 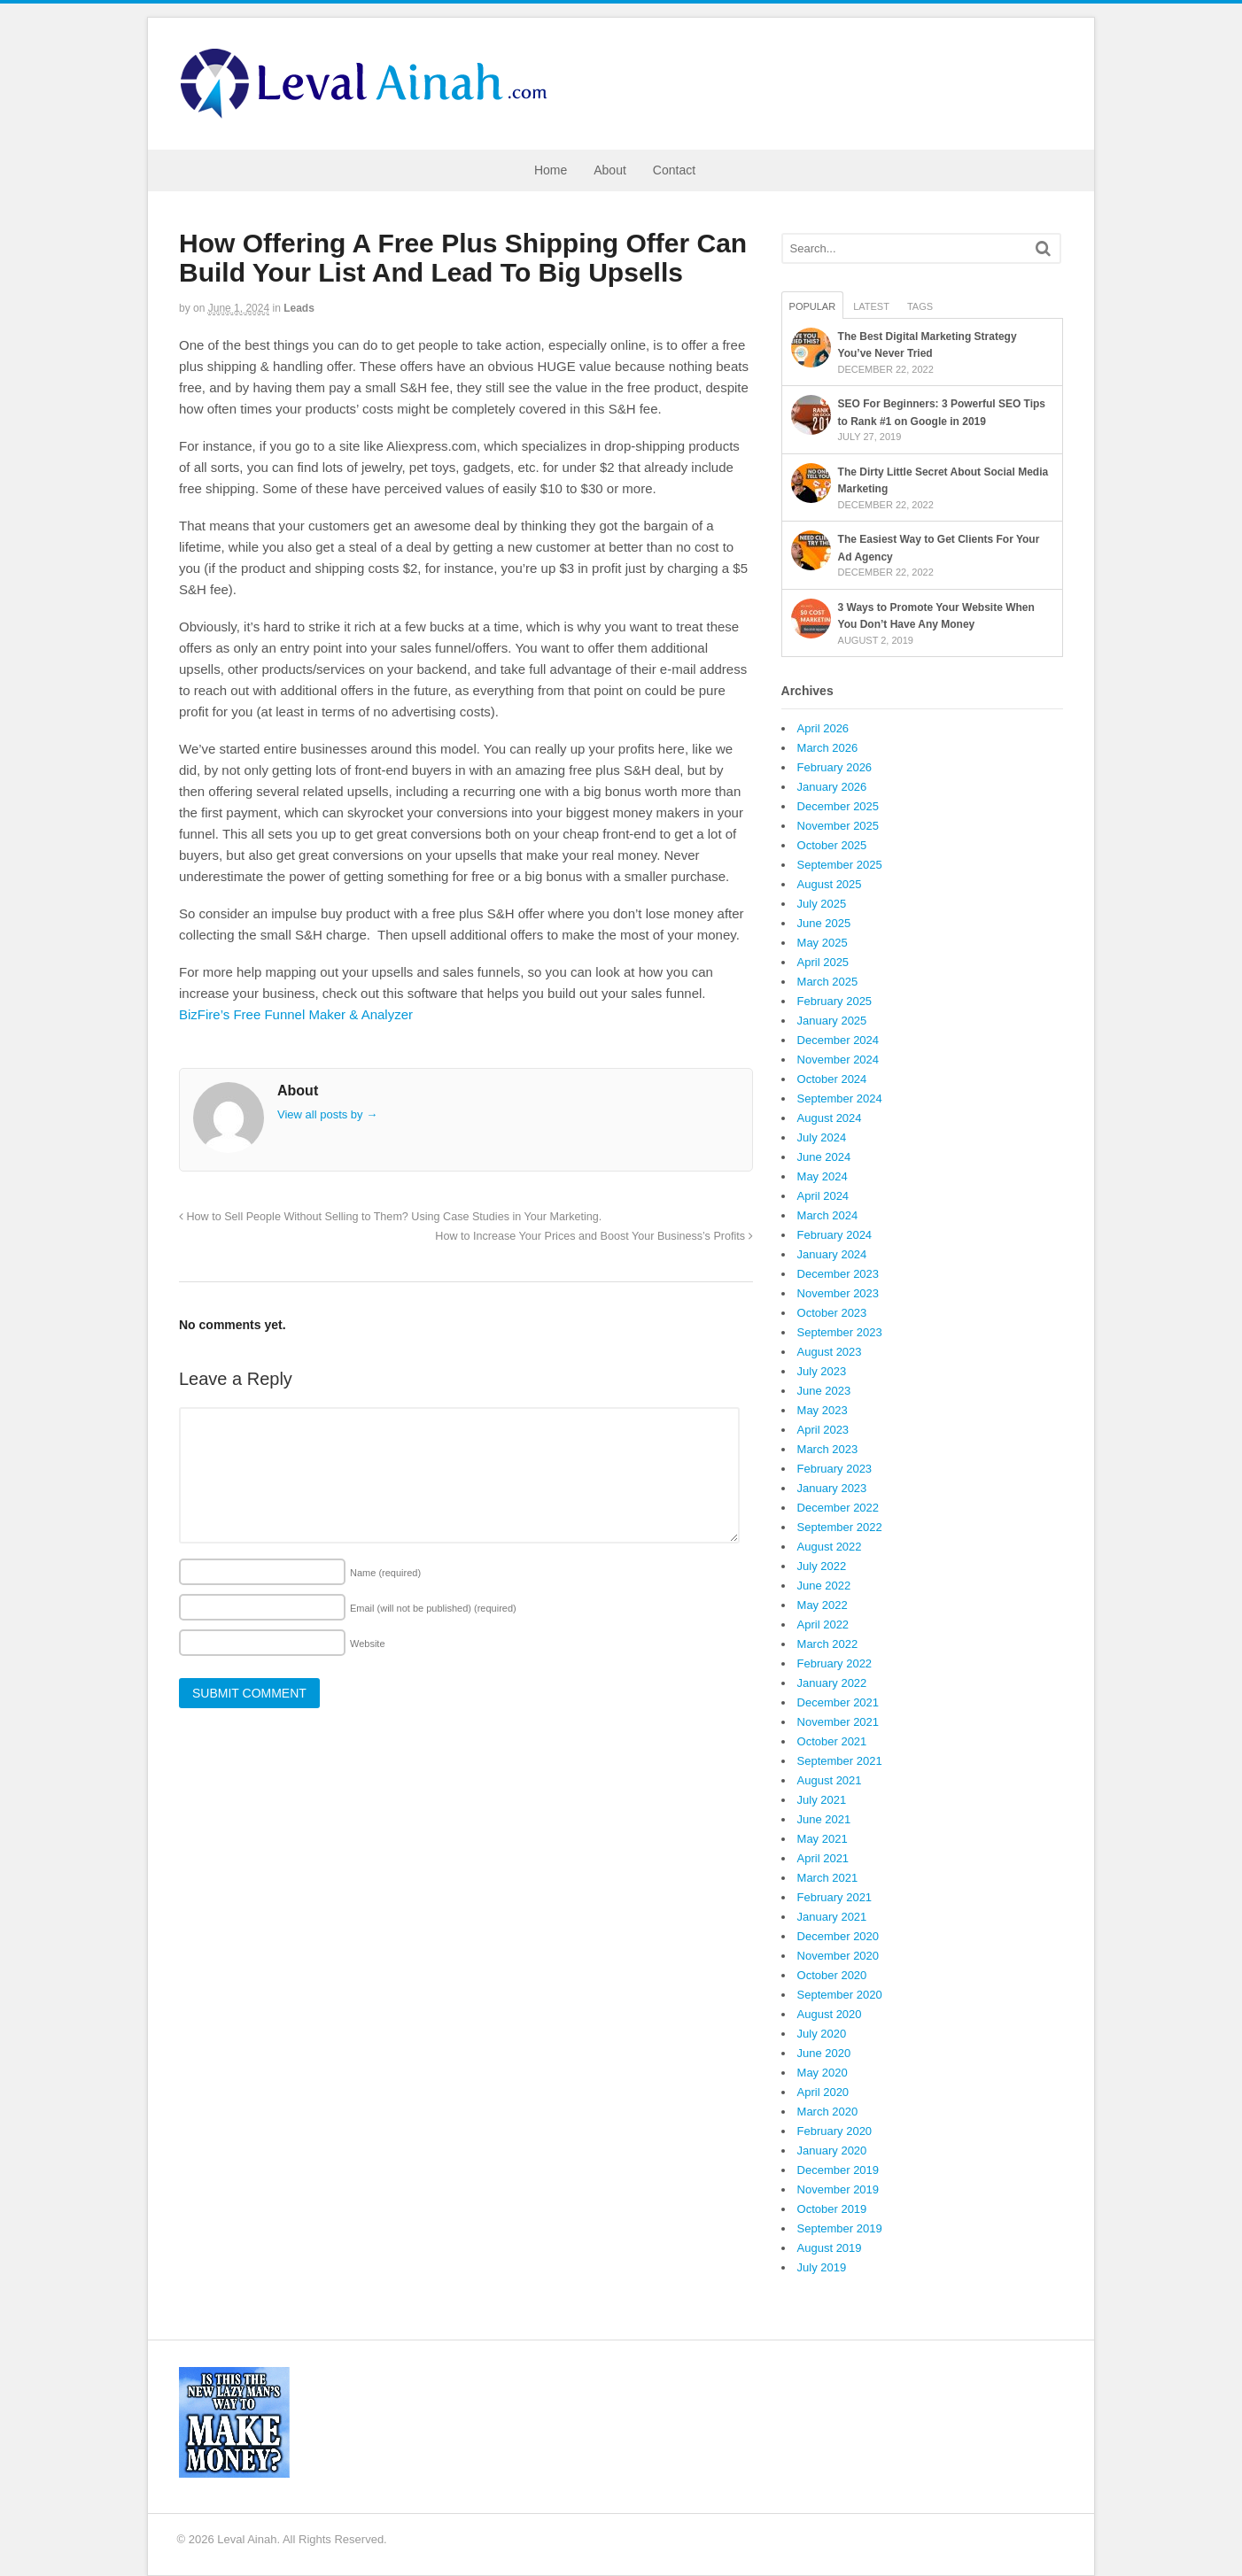 What do you see at coordinates (824, 1585) in the screenshot?
I see `June 2022` at bounding box center [824, 1585].